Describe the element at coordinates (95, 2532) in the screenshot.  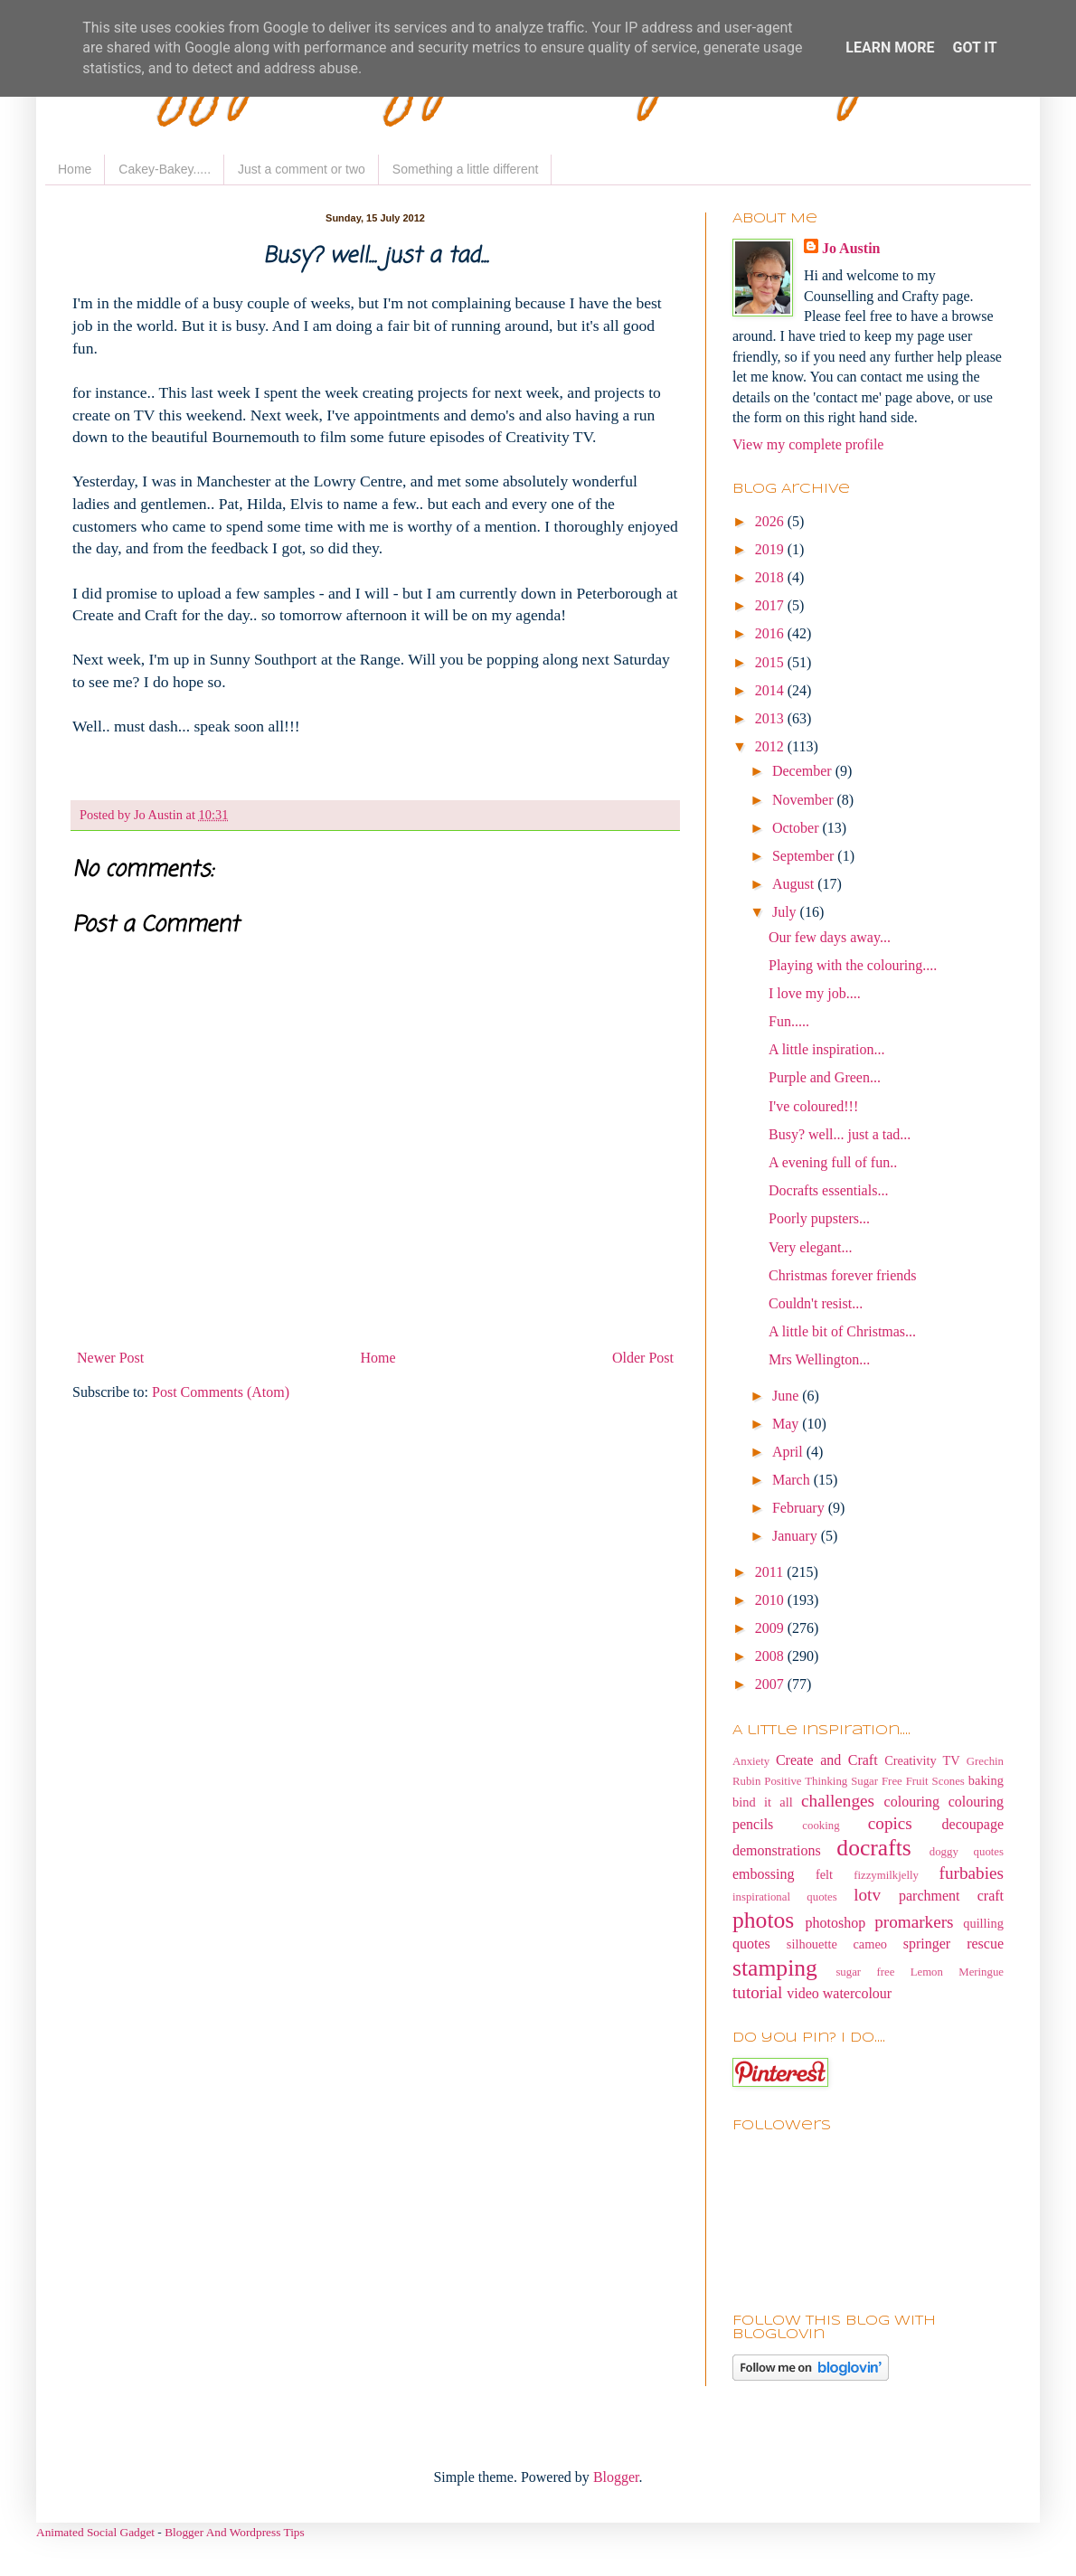
I see `Animated Social Gadget` at that location.